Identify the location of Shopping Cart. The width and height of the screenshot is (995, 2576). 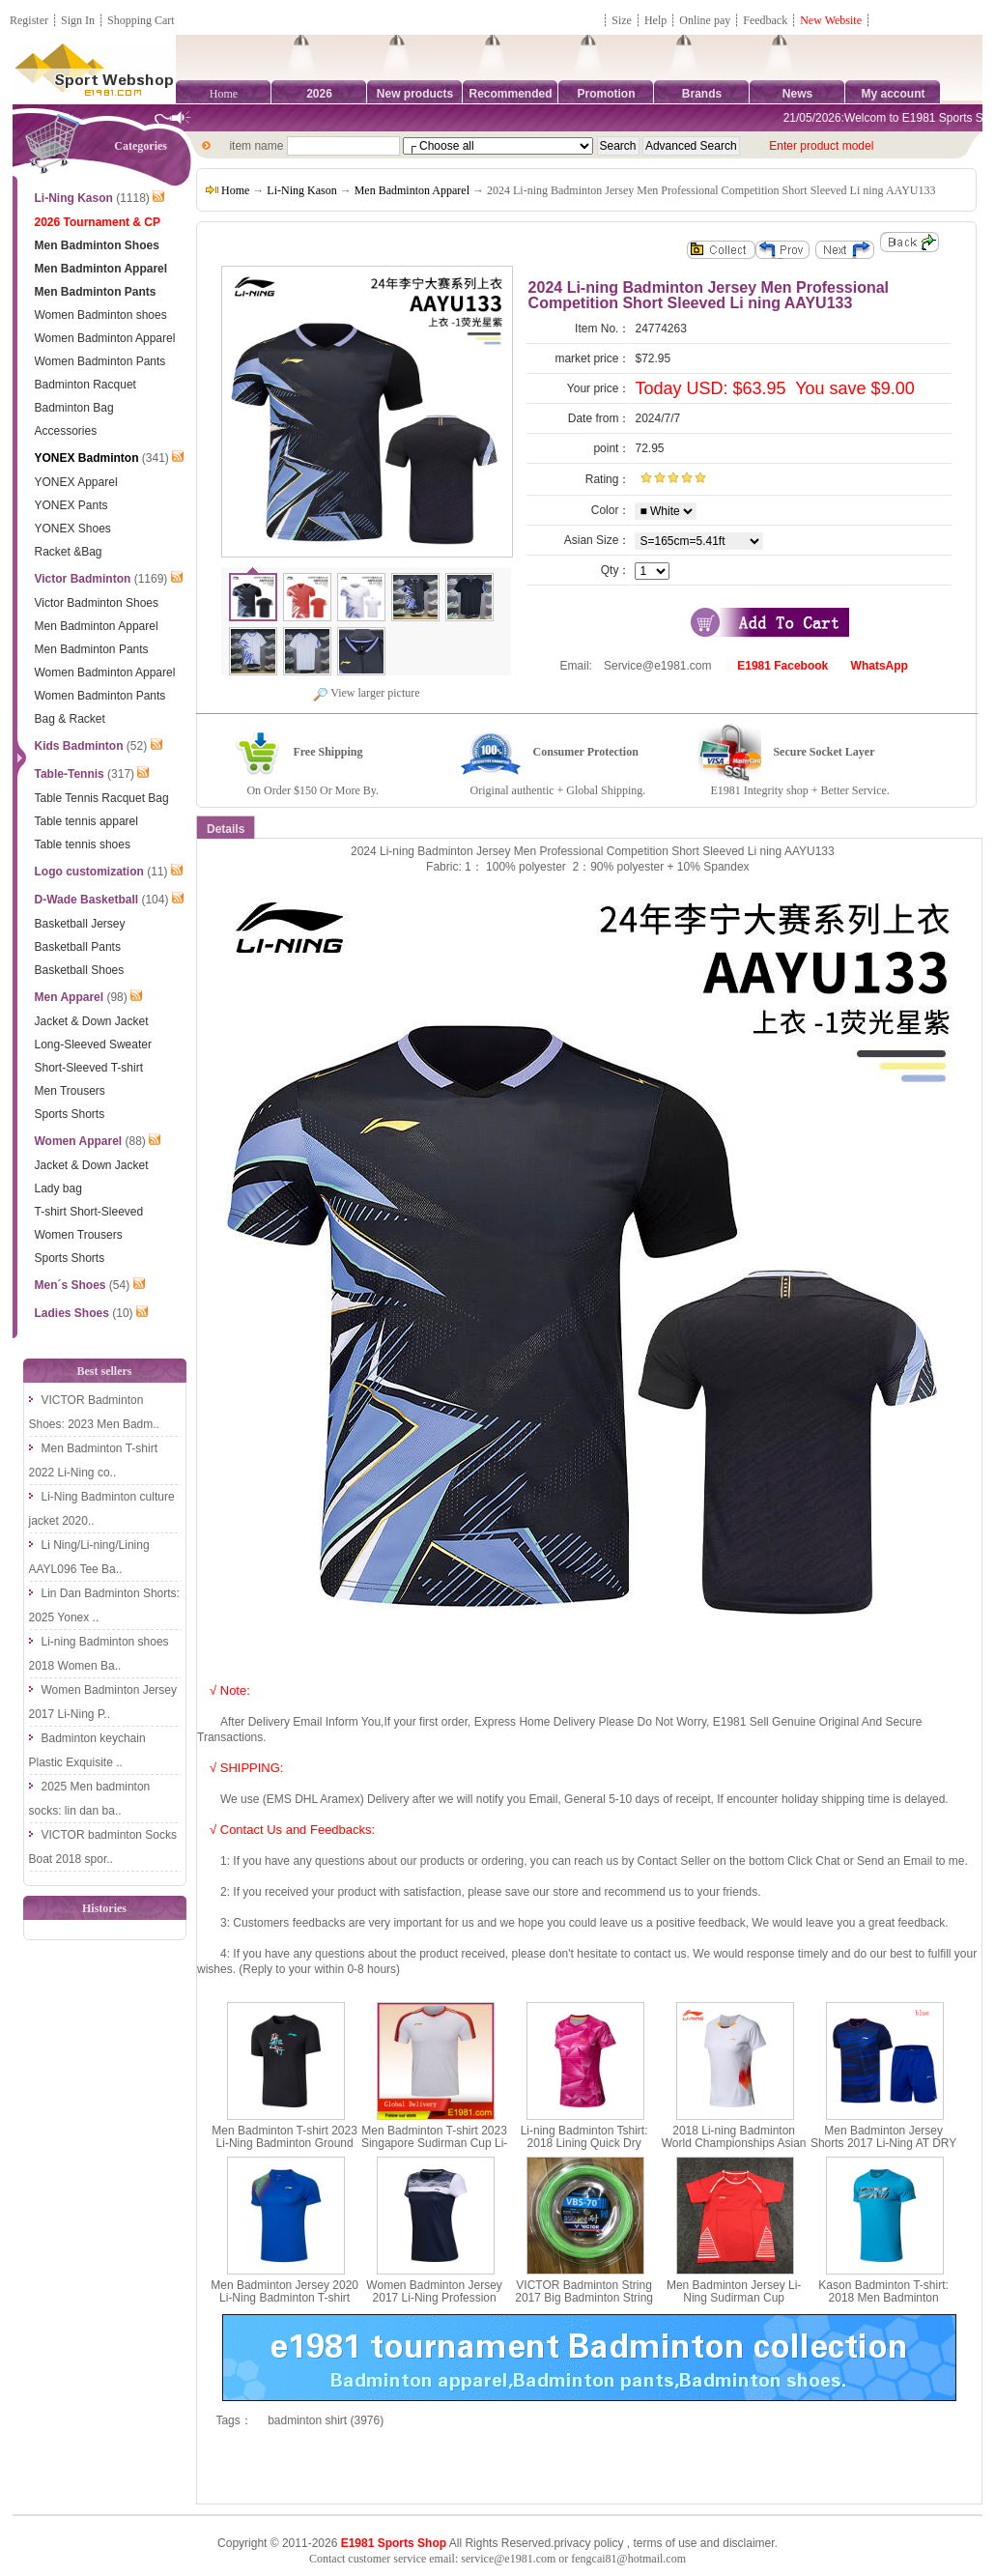
(141, 20).